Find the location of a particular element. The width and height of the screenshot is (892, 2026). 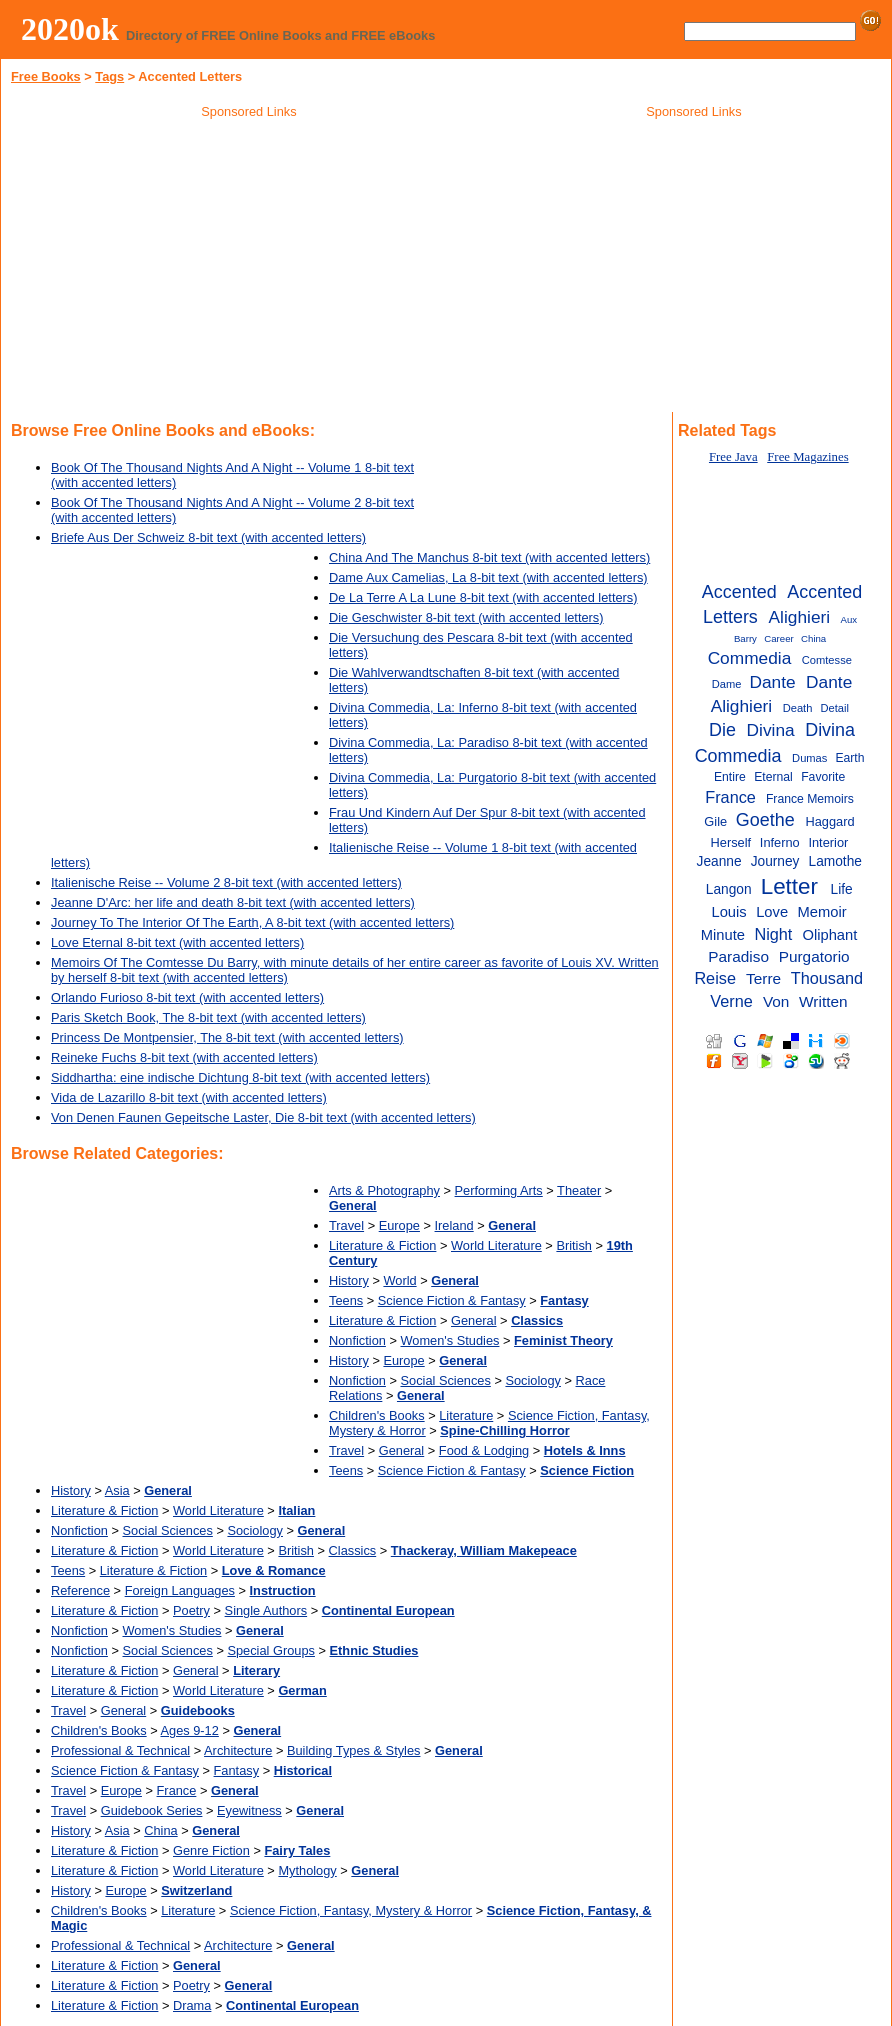

Eternal is located at coordinates (773, 777).